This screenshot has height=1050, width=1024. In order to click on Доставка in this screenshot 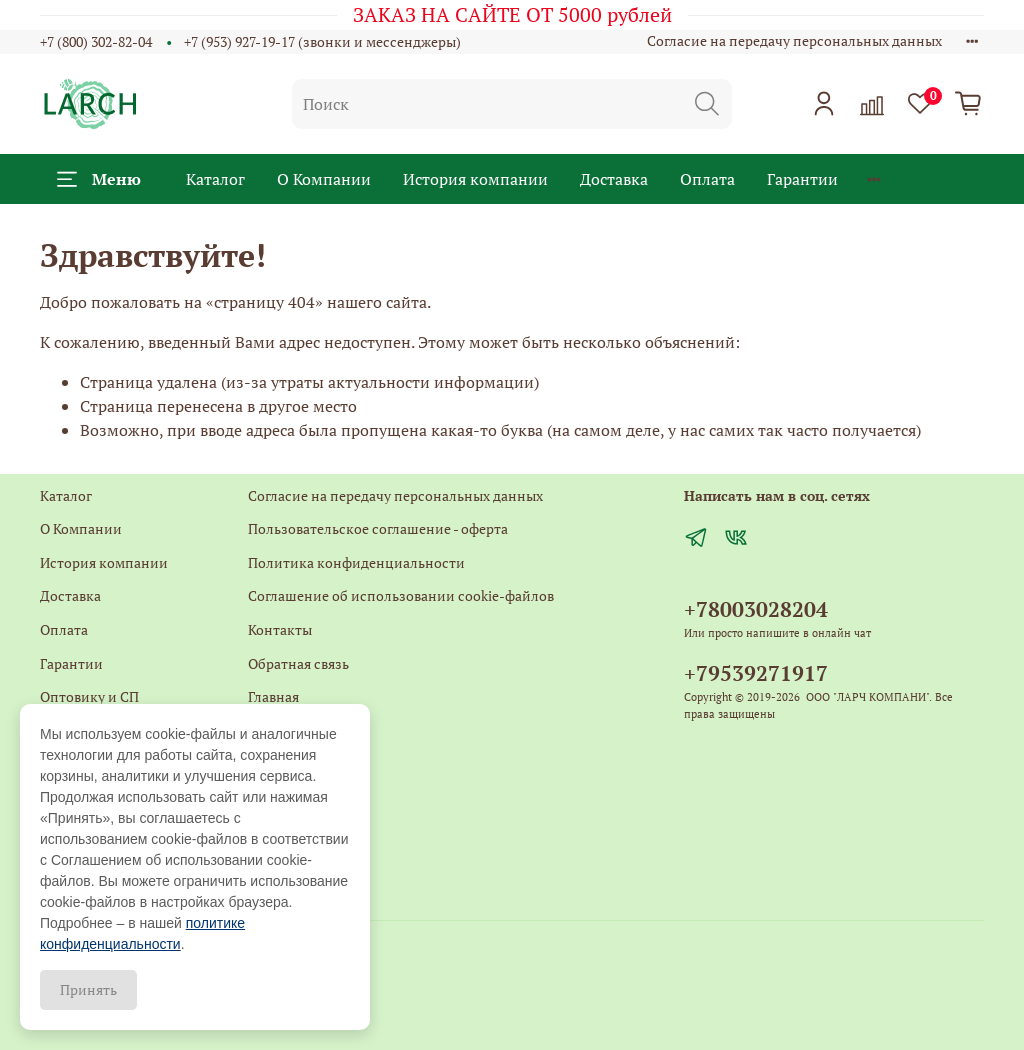, I will do `click(614, 179)`.